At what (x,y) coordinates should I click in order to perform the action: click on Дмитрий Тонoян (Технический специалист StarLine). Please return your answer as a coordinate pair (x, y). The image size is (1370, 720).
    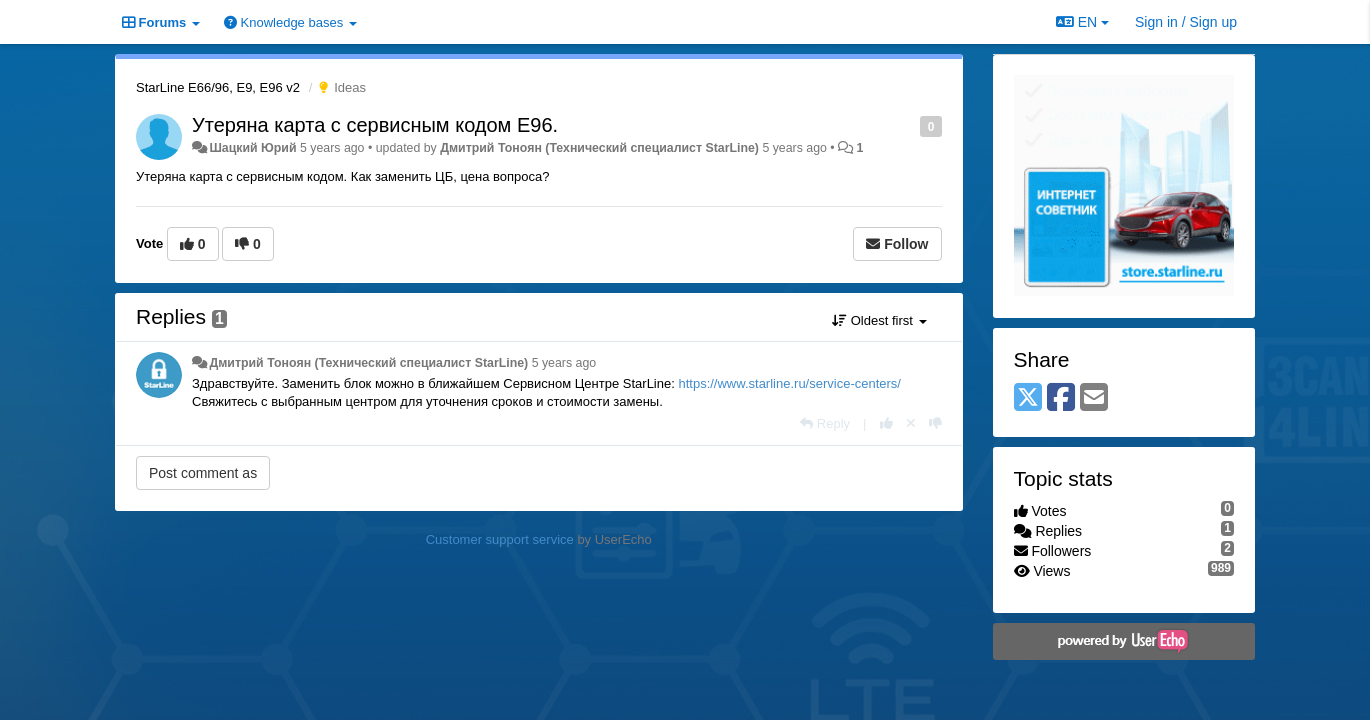
    Looking at the image, I should click on (599, 148).